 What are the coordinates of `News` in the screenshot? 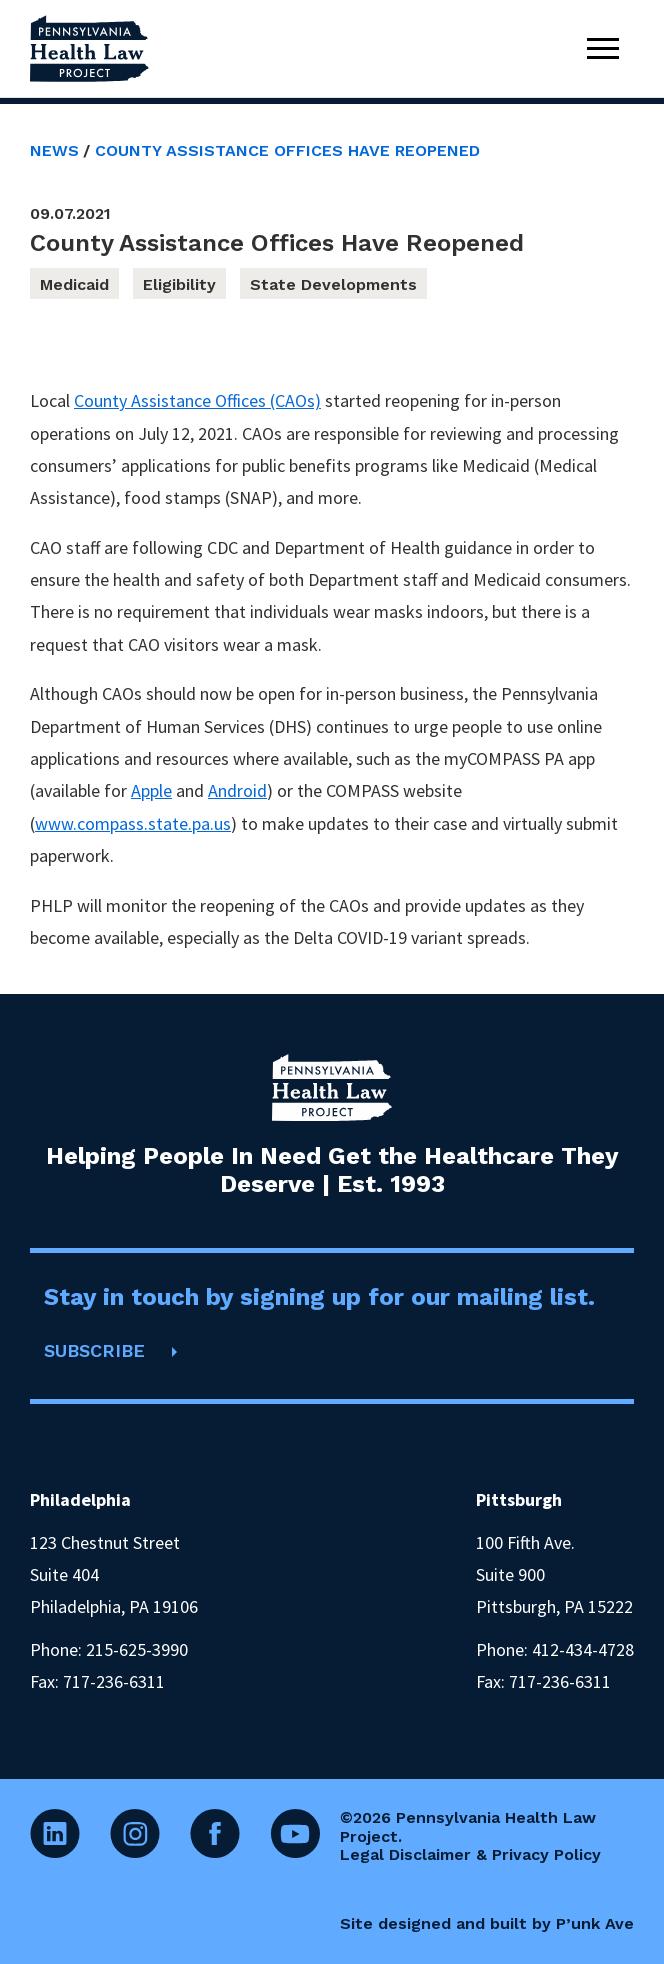 It's located at (54, 150).